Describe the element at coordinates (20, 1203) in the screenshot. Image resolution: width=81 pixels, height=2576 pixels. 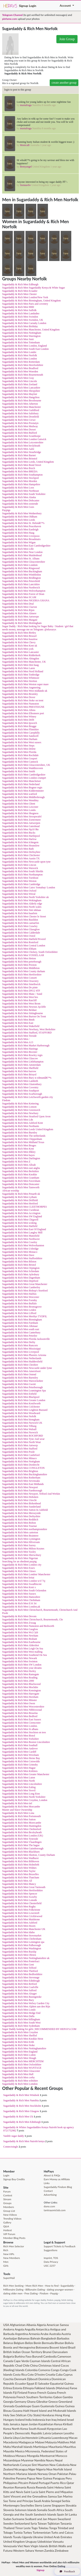
I see `Sugardaddy & Rich Men Hertford` at that location.